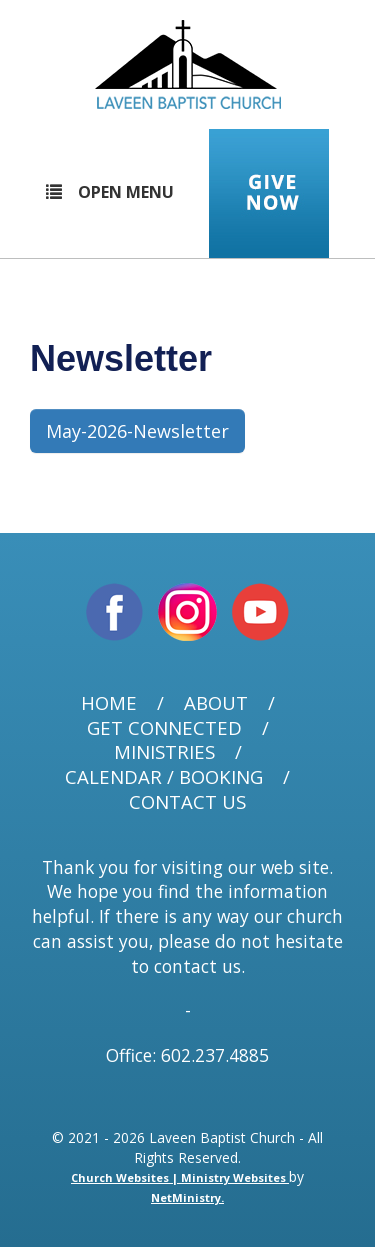 Image resolution: width=375 pixels, height=1247 pixels. What do you see at coordinates (180, 1177) in the screenshot?
I see `Church Websites | Ministry Websites` at bounding box center [180, 1177].